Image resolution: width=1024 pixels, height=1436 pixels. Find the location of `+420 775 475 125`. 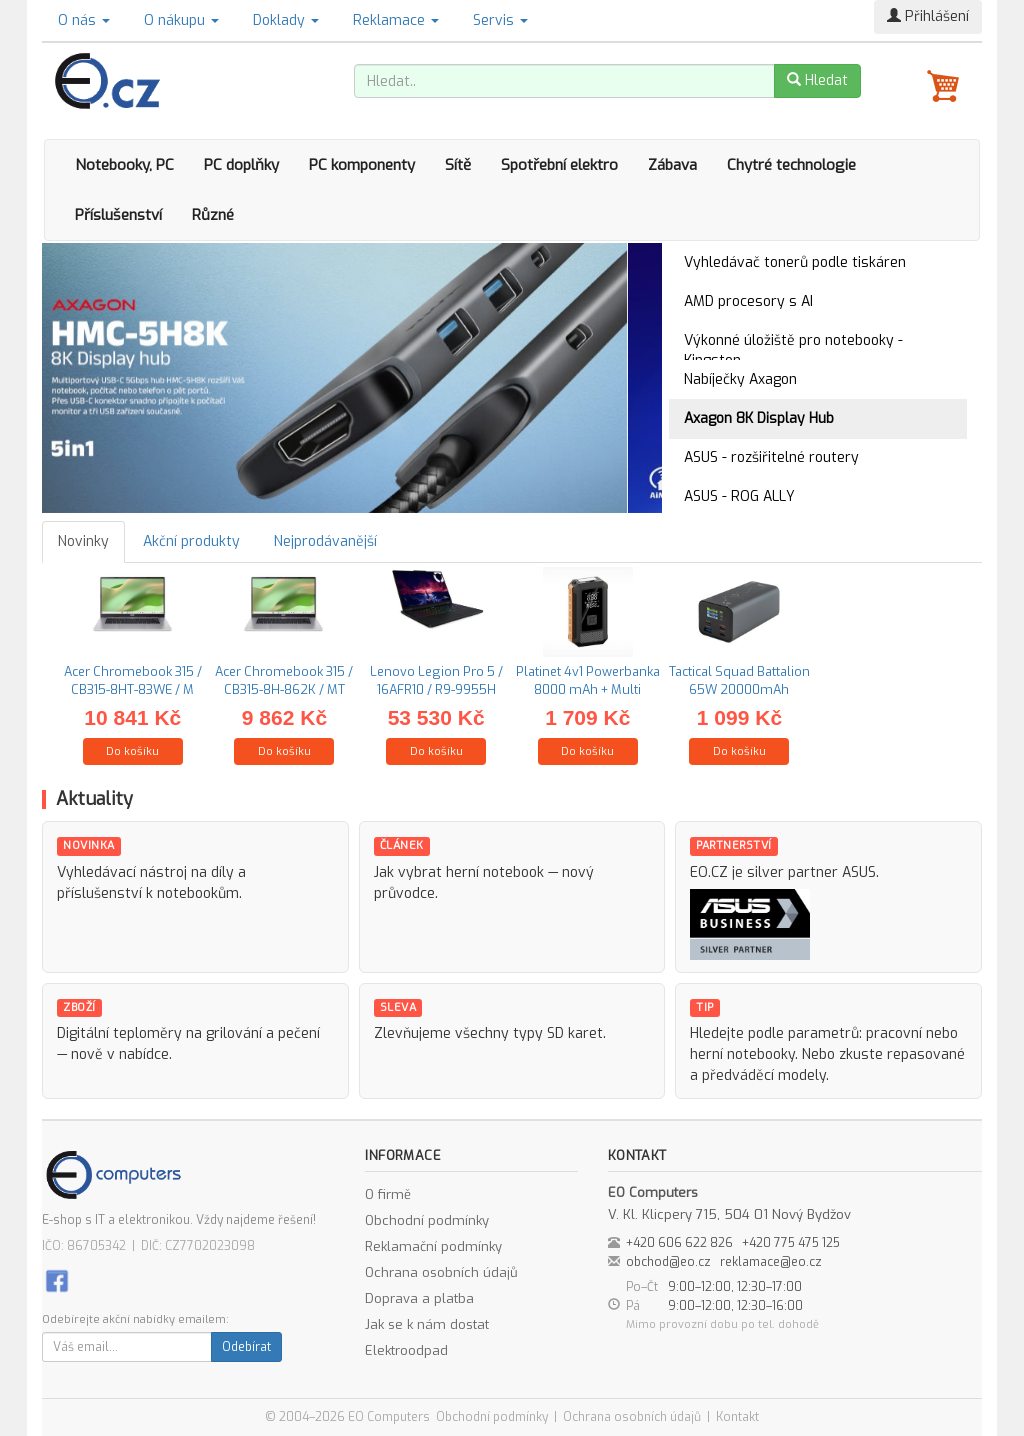

+420 775 475 125 is located at coordinates (791, 1243).